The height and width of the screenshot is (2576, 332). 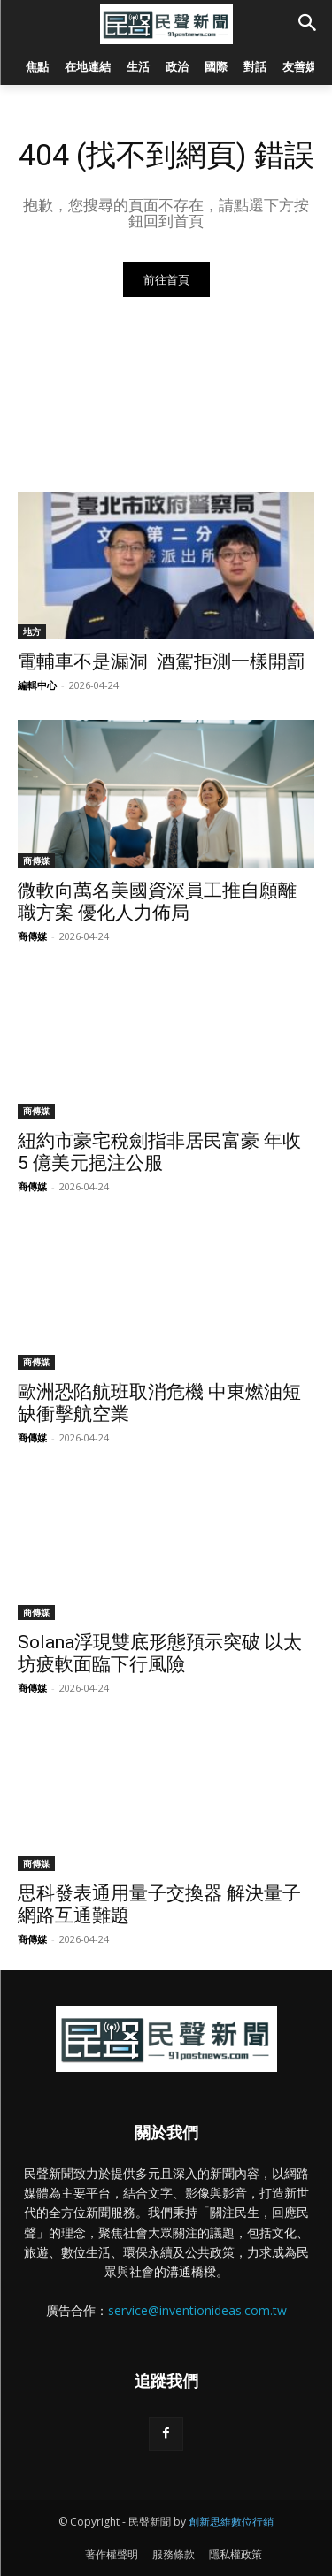 I want to click on 地方, so click(x=32, y=631).